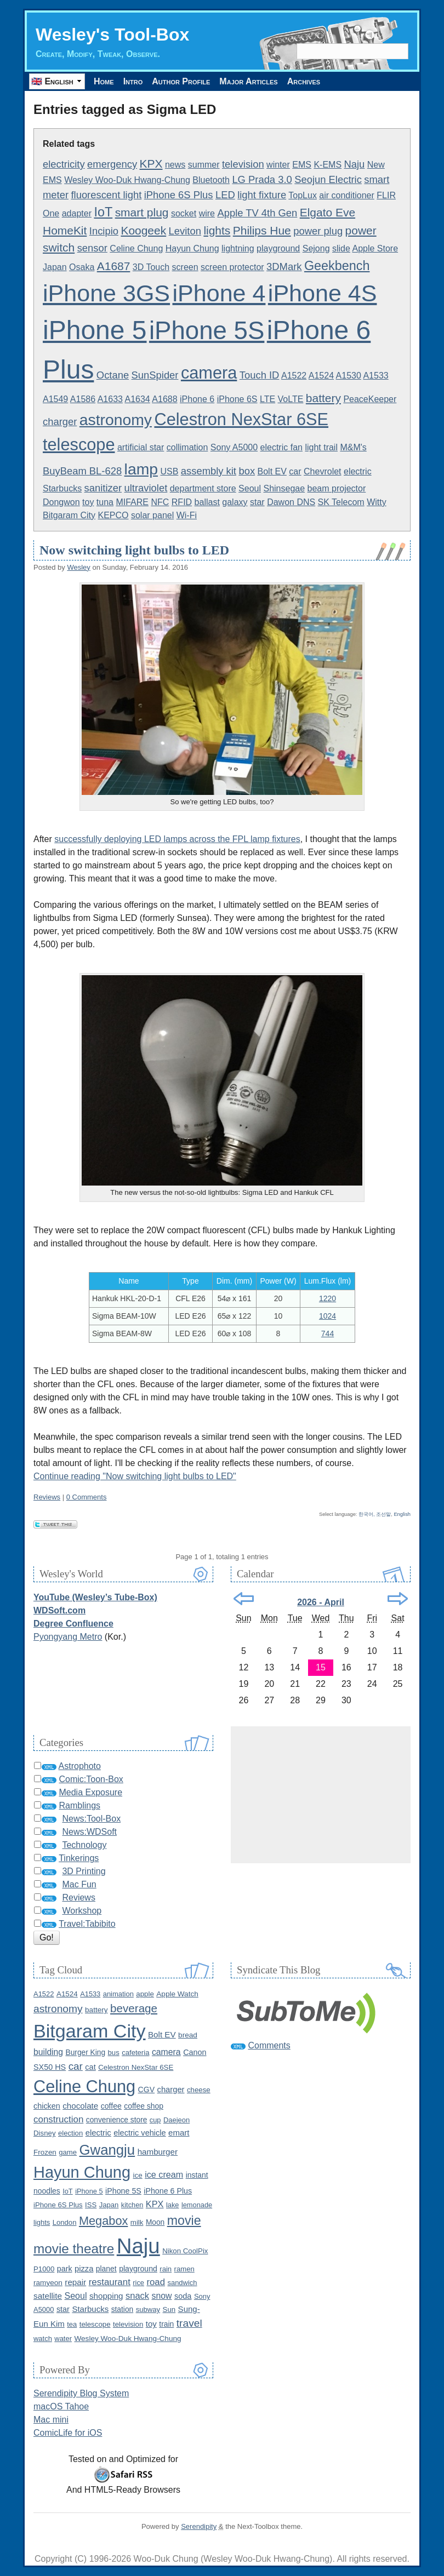 The image size is (444, 2576). What do you see at coordinates (118, 1994) in the screenshot?
I see `animation` at bounding box center [118, 1994].